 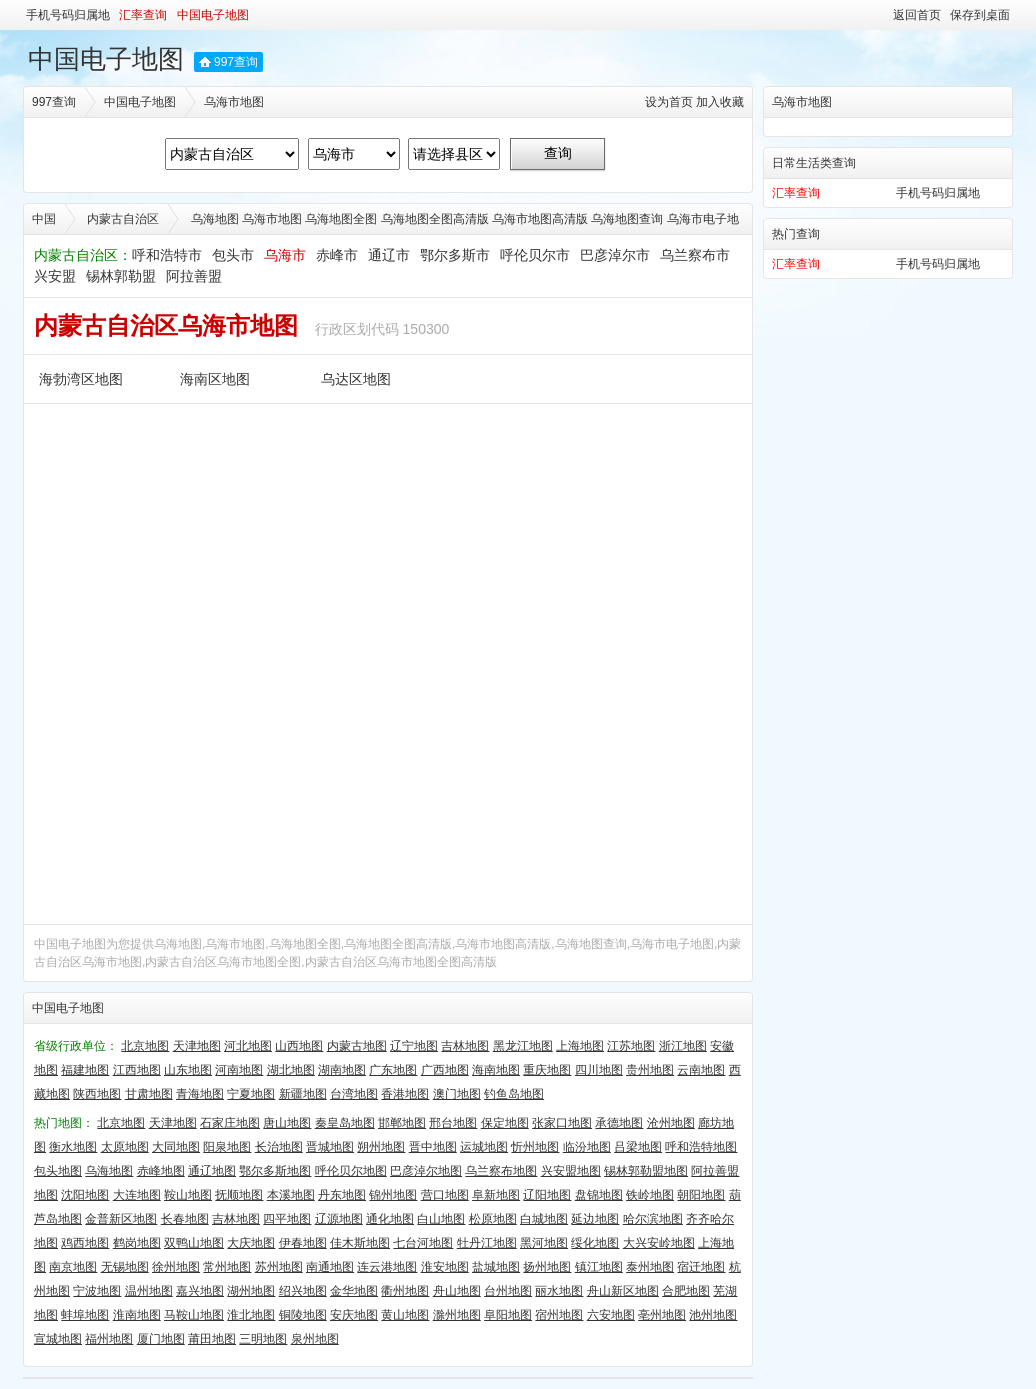 What do you see at coordinates (638, 1147) in the screenshot?
I see `吕梁地图` at bounding box center [638, 1147].